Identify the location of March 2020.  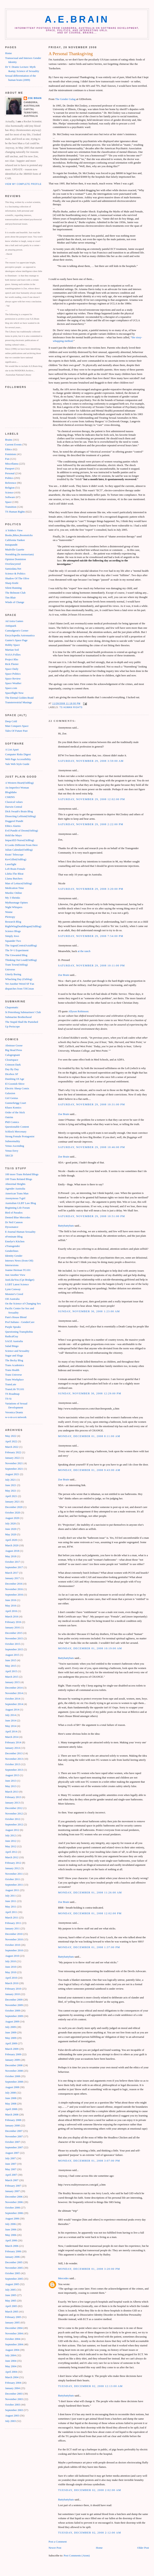
(11, 1545).